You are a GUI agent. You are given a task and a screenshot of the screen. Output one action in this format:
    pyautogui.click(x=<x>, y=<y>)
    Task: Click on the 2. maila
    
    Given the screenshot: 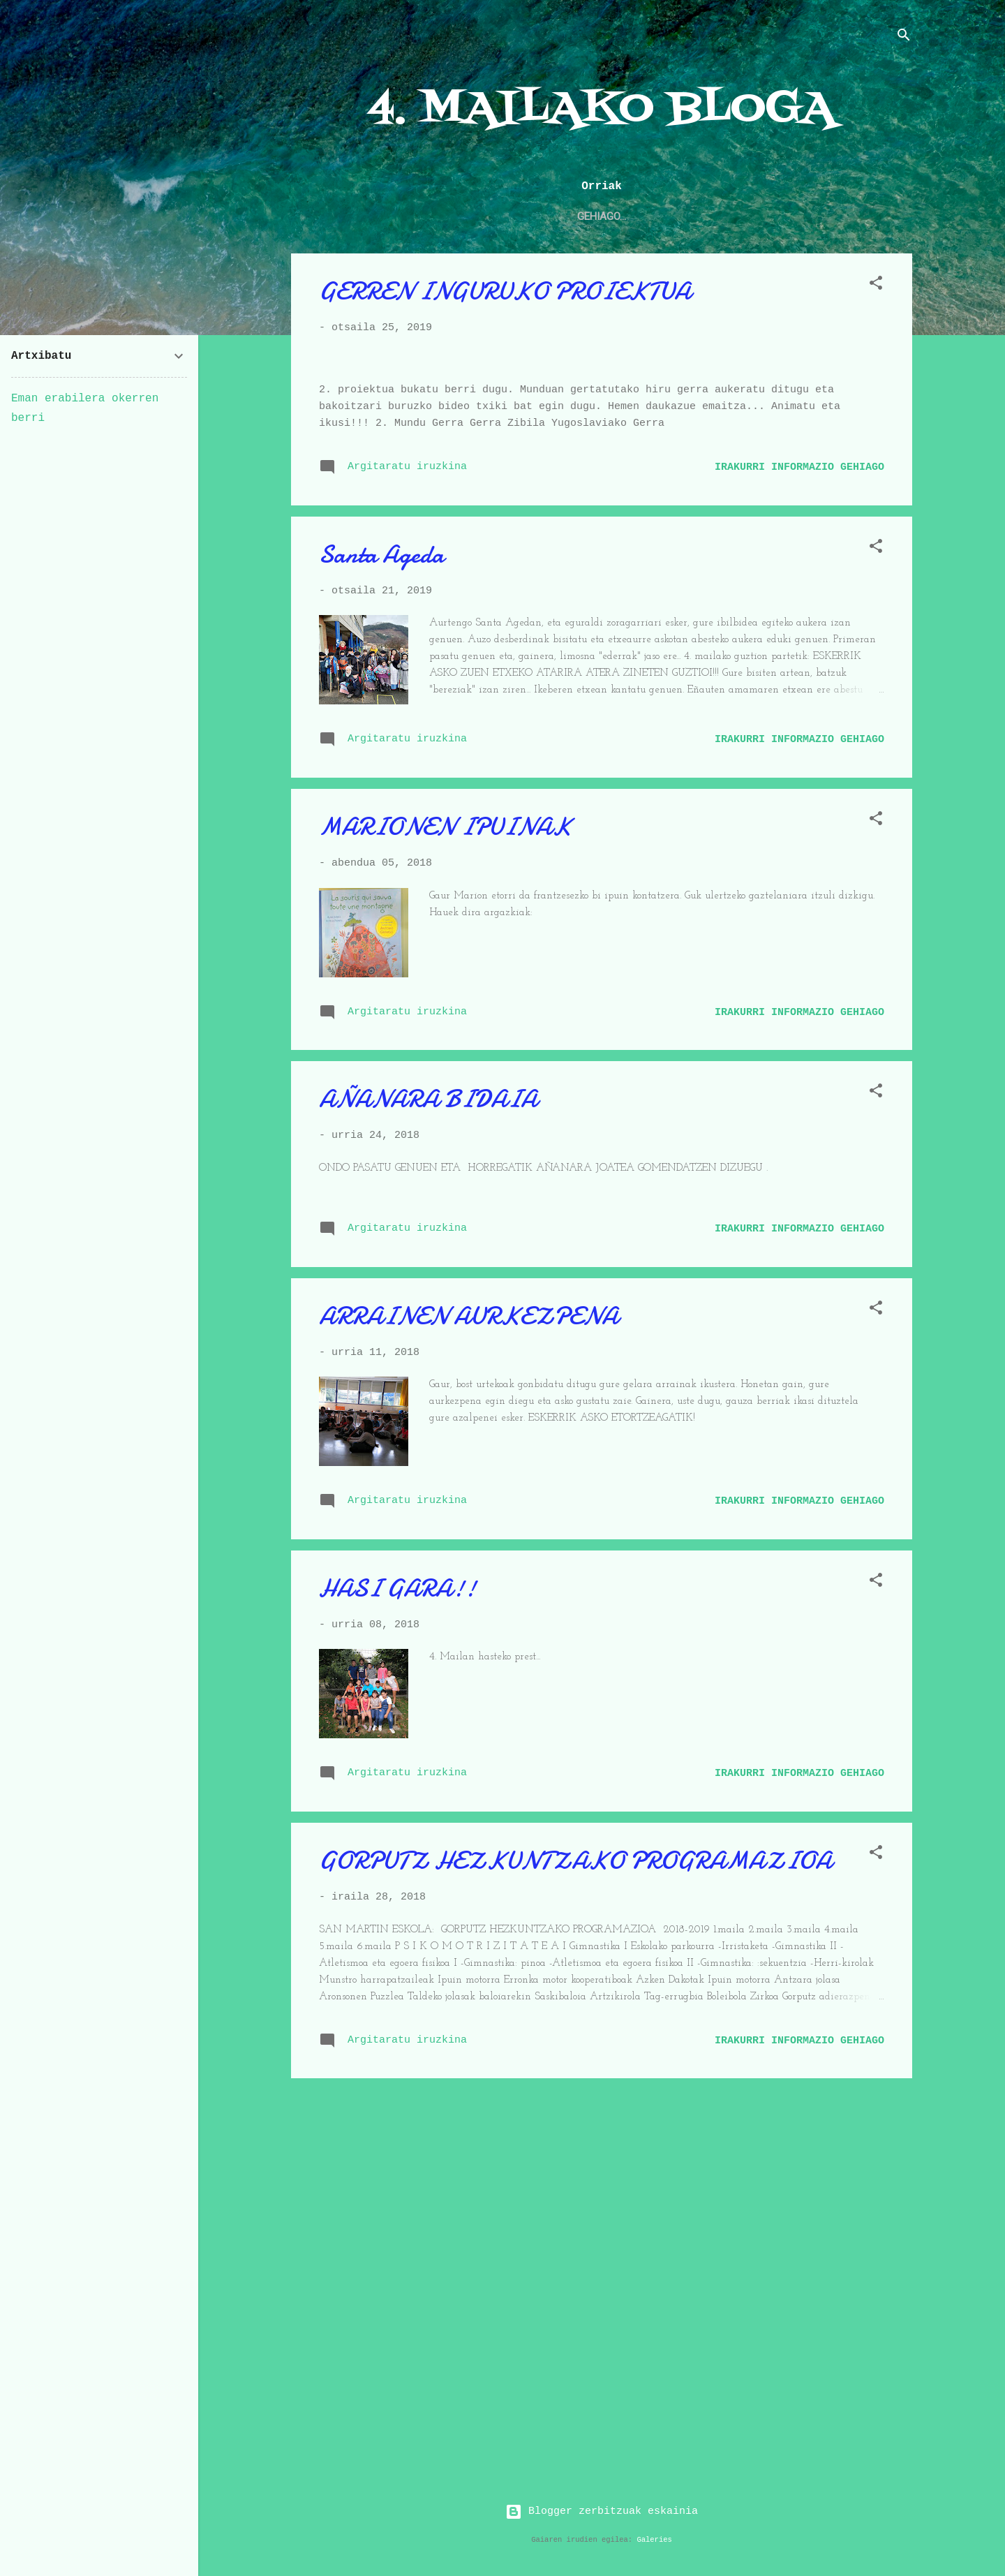 What is the action you would take?
    pyautogui.click(x=625, y=216)
    